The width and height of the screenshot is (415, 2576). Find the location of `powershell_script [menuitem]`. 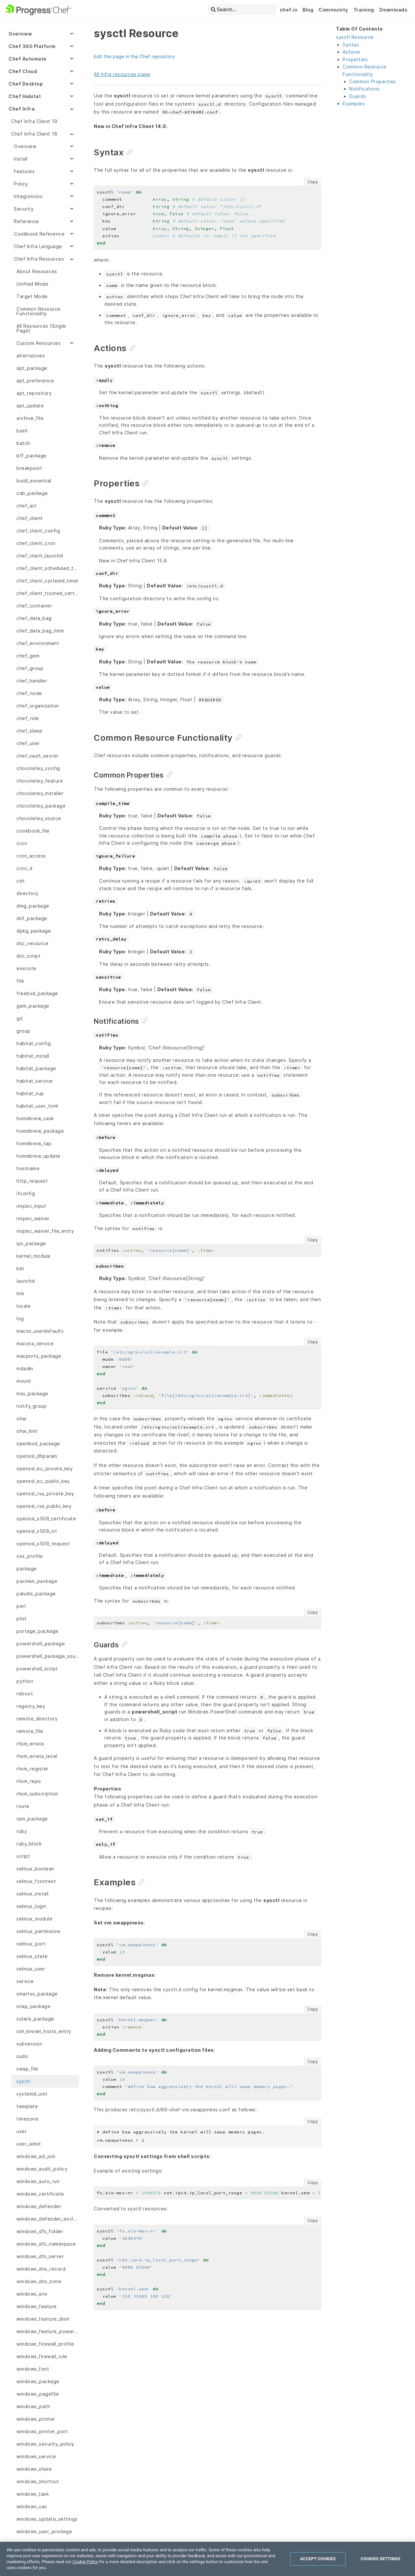

powershell_script [menuitem] is located at coordinates (37, 1668).